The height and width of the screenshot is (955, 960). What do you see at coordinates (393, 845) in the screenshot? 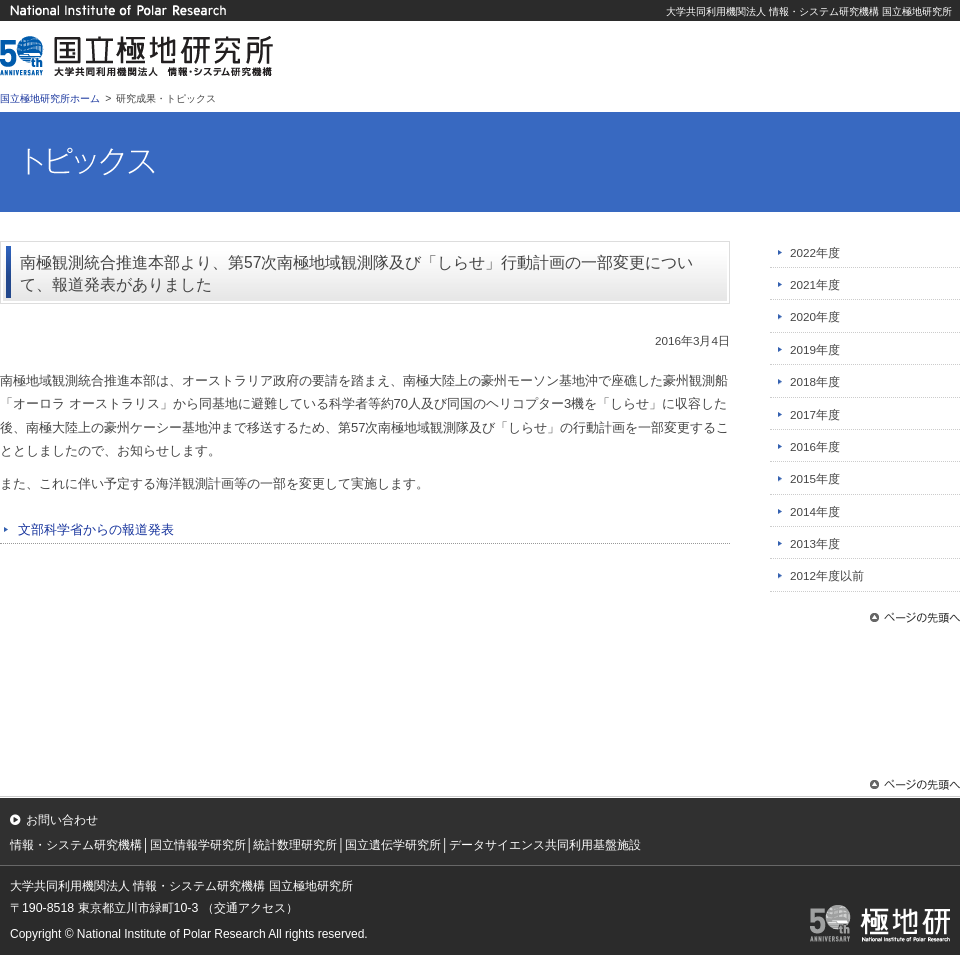
I see `国立遺伝学研究所` at bounding box center [393, 845].